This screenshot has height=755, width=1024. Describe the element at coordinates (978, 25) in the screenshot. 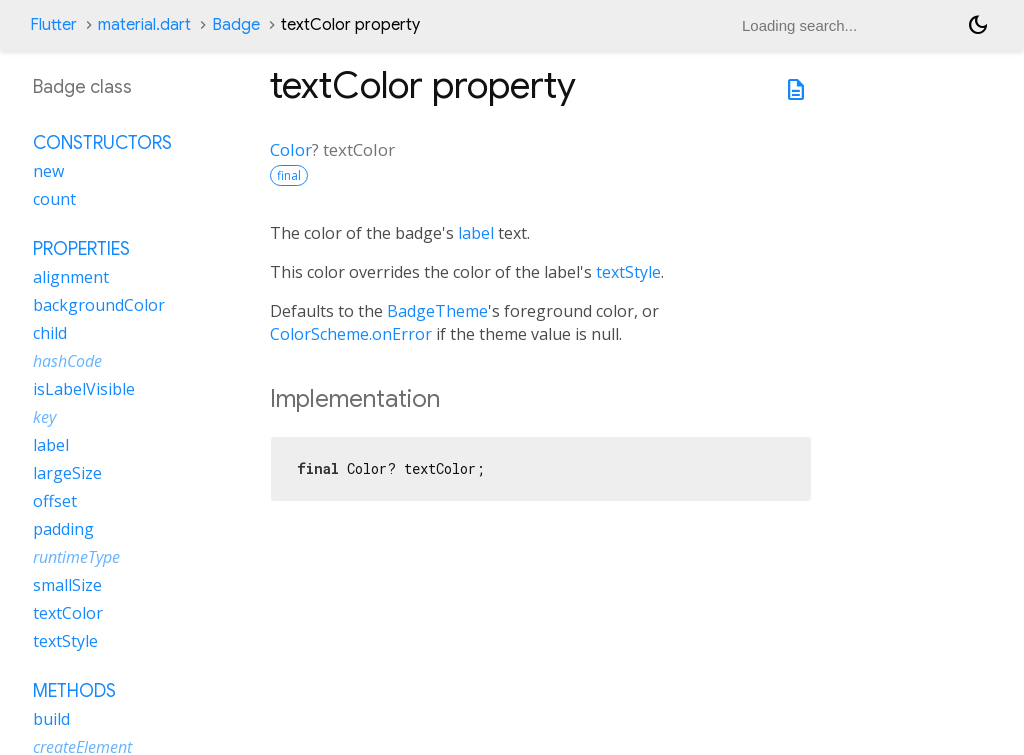

I see `[Light and dark mode toggle]` at that location.